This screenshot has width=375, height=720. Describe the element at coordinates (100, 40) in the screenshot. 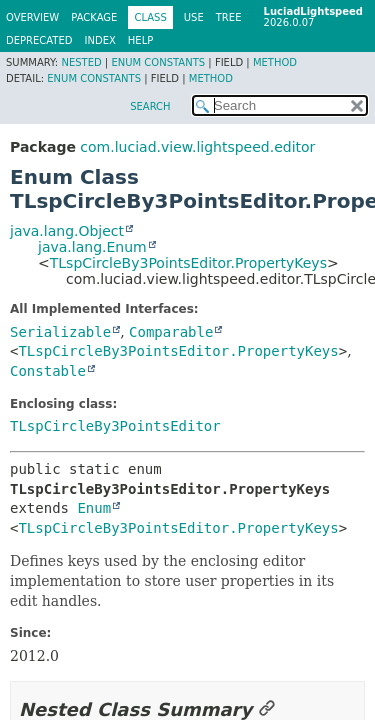

I see `Index` at that location.